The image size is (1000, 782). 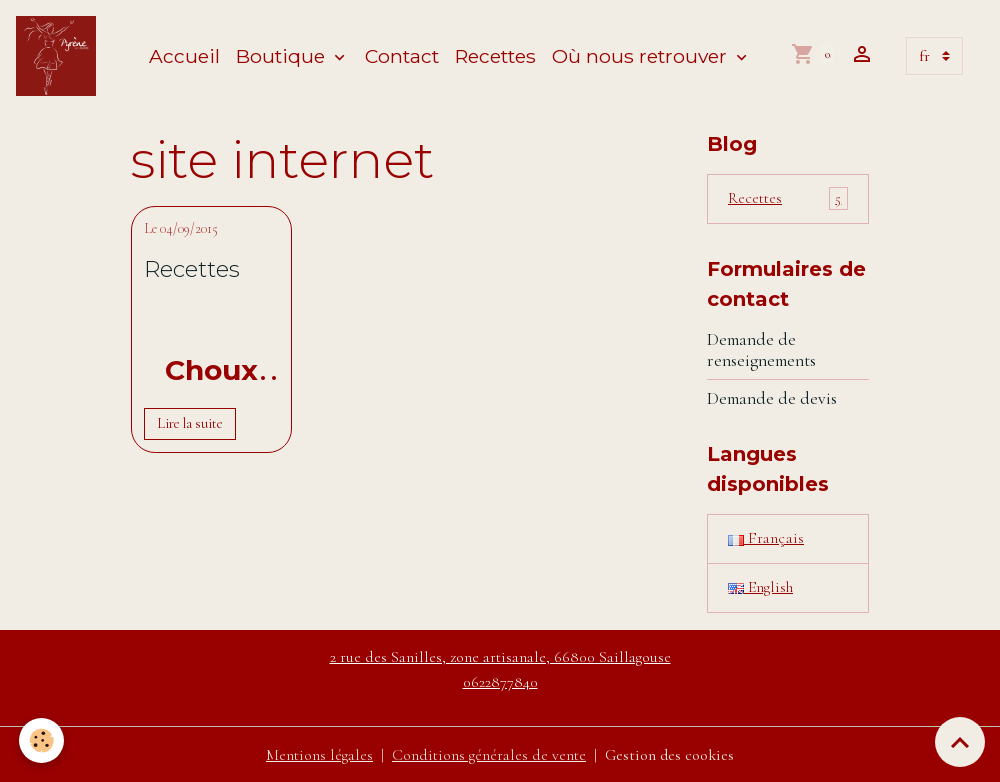 What do you see at coordinates (500, 657) in the screenshot?
I see `2 rue des Sanilles, zone artisanale, 66800 Saillagouse` at bounding box center [500, 657].